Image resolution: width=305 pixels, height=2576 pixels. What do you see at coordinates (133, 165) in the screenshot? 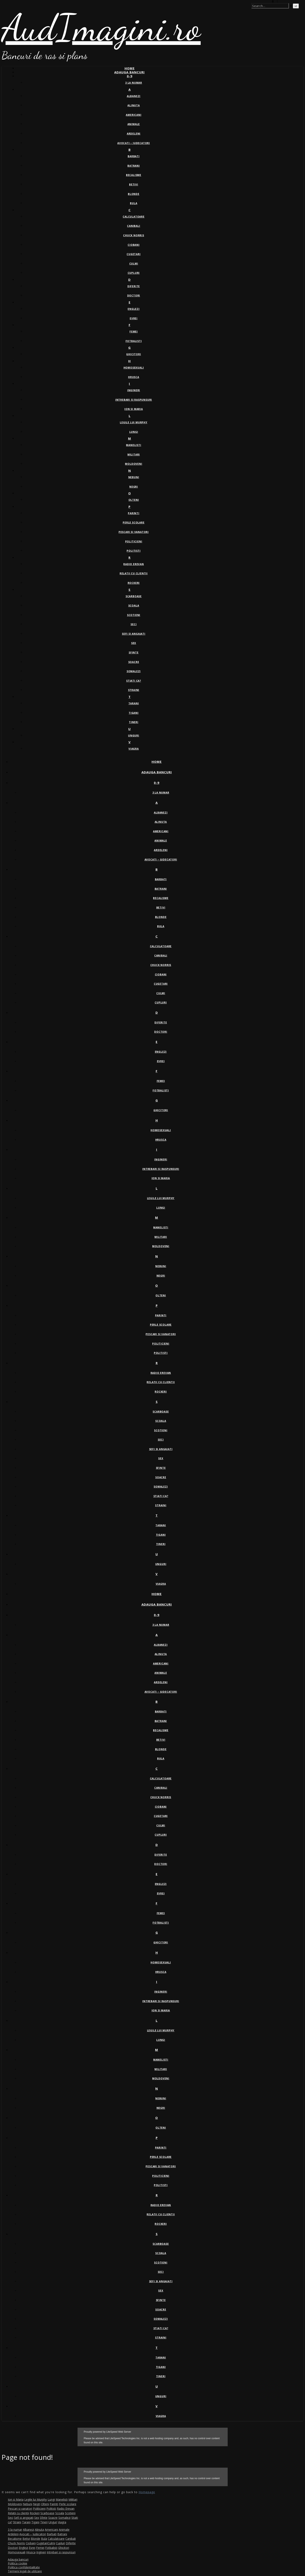
I see `Batrani` at bounding box center [133, 165].